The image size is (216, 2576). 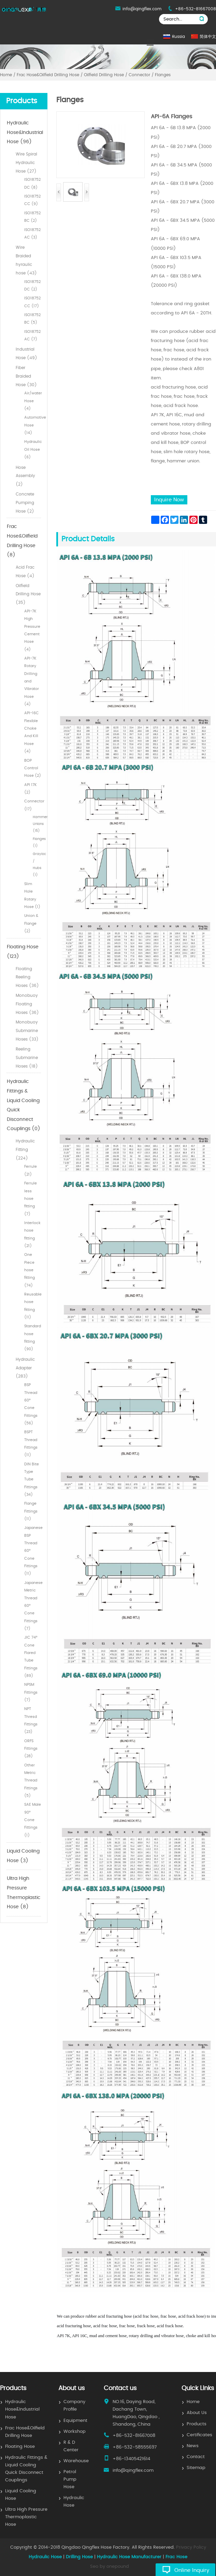 I want to click on Concrete Pumping Hose (2), so click(x=25, y=502).